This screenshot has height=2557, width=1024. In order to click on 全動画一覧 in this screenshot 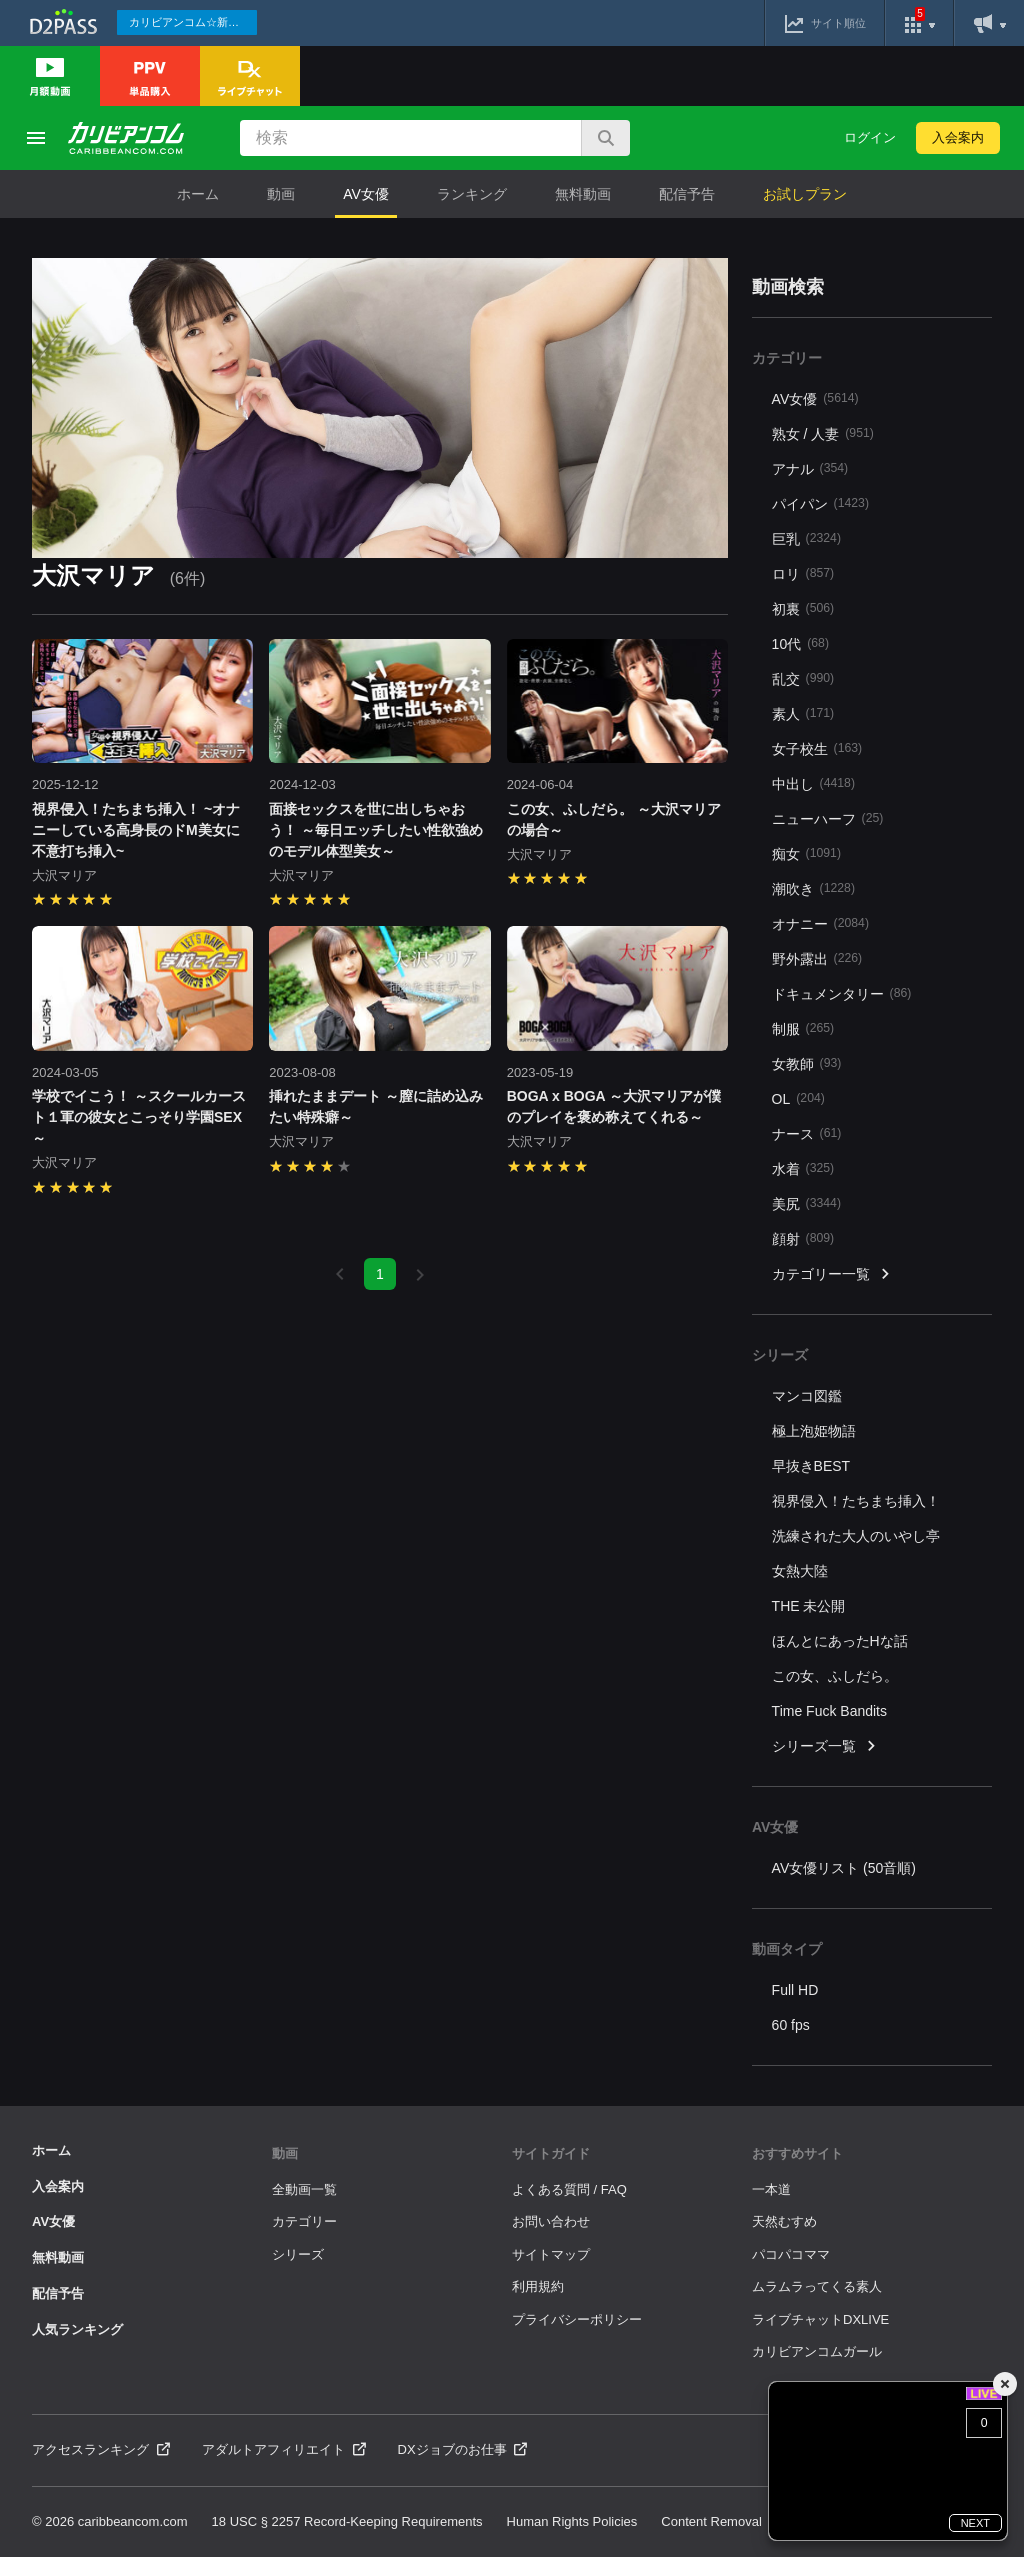, I will do `click(304, 2189)`.